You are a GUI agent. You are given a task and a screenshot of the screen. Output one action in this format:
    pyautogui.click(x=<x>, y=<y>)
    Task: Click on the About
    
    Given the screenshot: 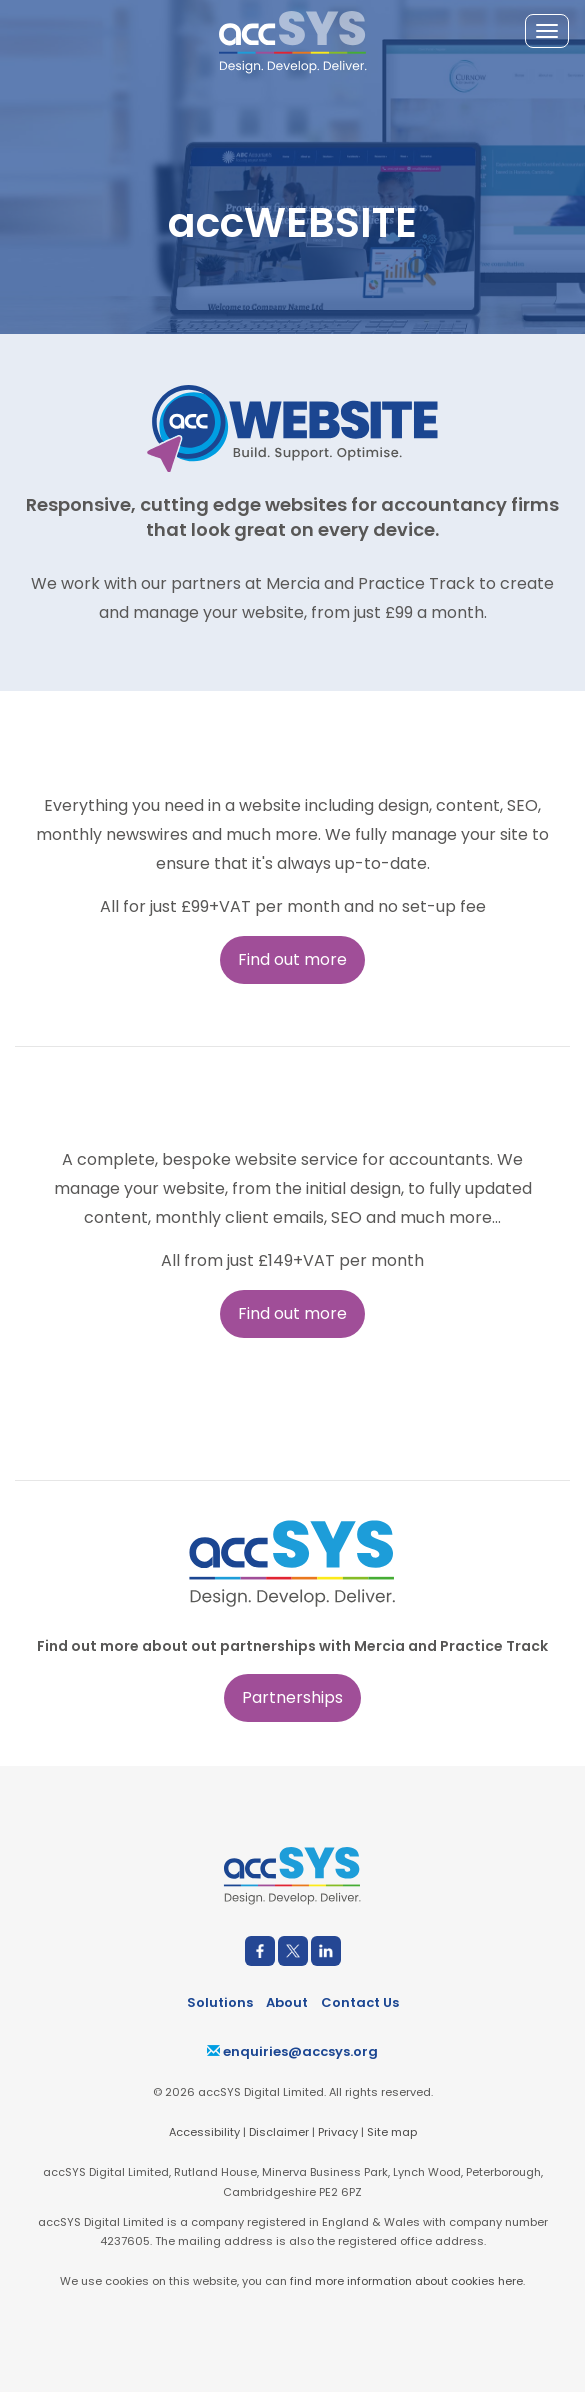 What is the action you would take?
    pyautogui.click(x=287, y=2002)
    